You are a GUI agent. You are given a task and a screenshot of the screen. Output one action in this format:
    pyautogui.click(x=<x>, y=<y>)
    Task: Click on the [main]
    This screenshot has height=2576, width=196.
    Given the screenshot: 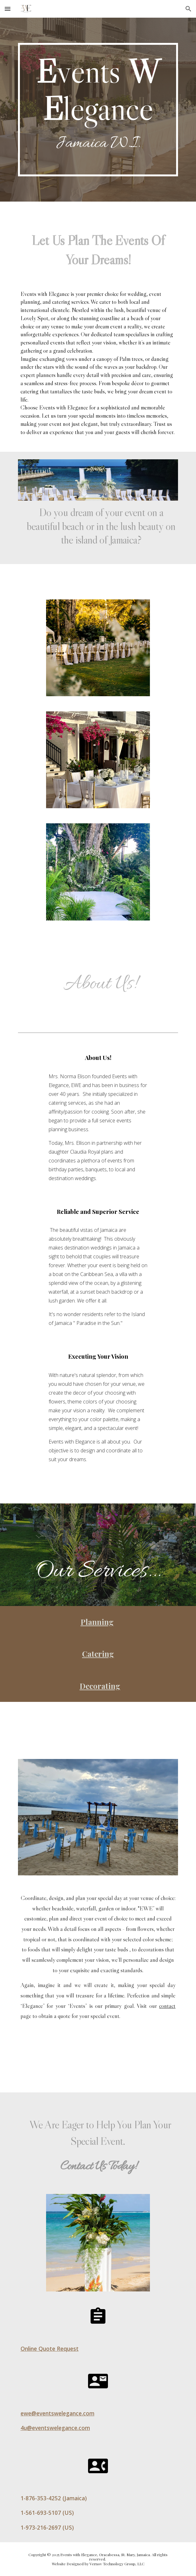 What is the action you would take?
    pyautogui.click(x=98, y=109)
    